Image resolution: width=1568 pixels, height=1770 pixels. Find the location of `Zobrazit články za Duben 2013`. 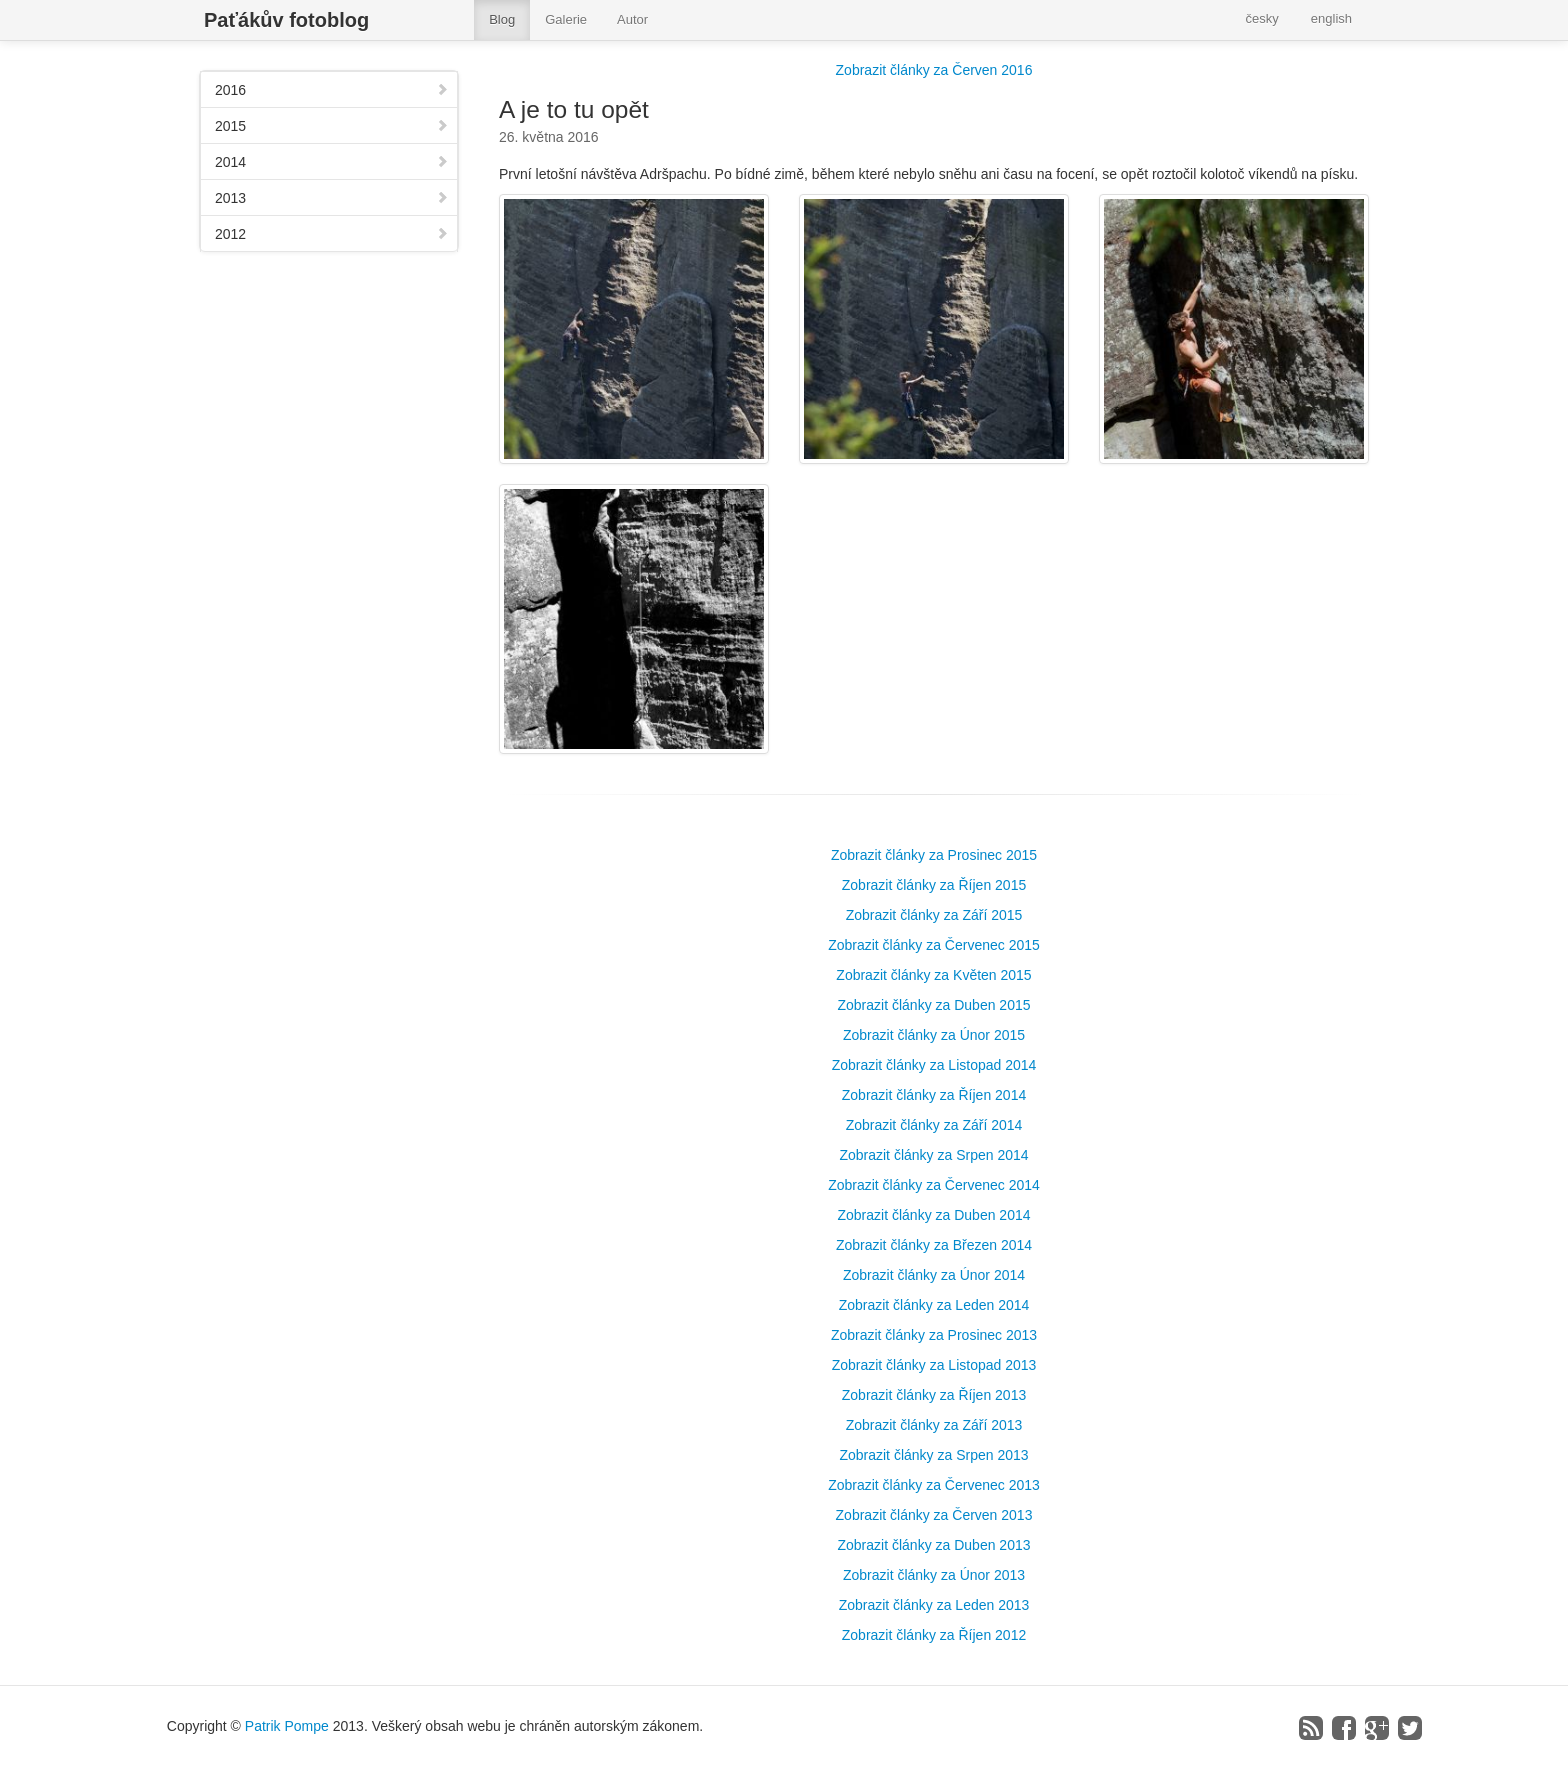

Zobrazit články za Duben 2013 is located at coordinates (934, 1545).